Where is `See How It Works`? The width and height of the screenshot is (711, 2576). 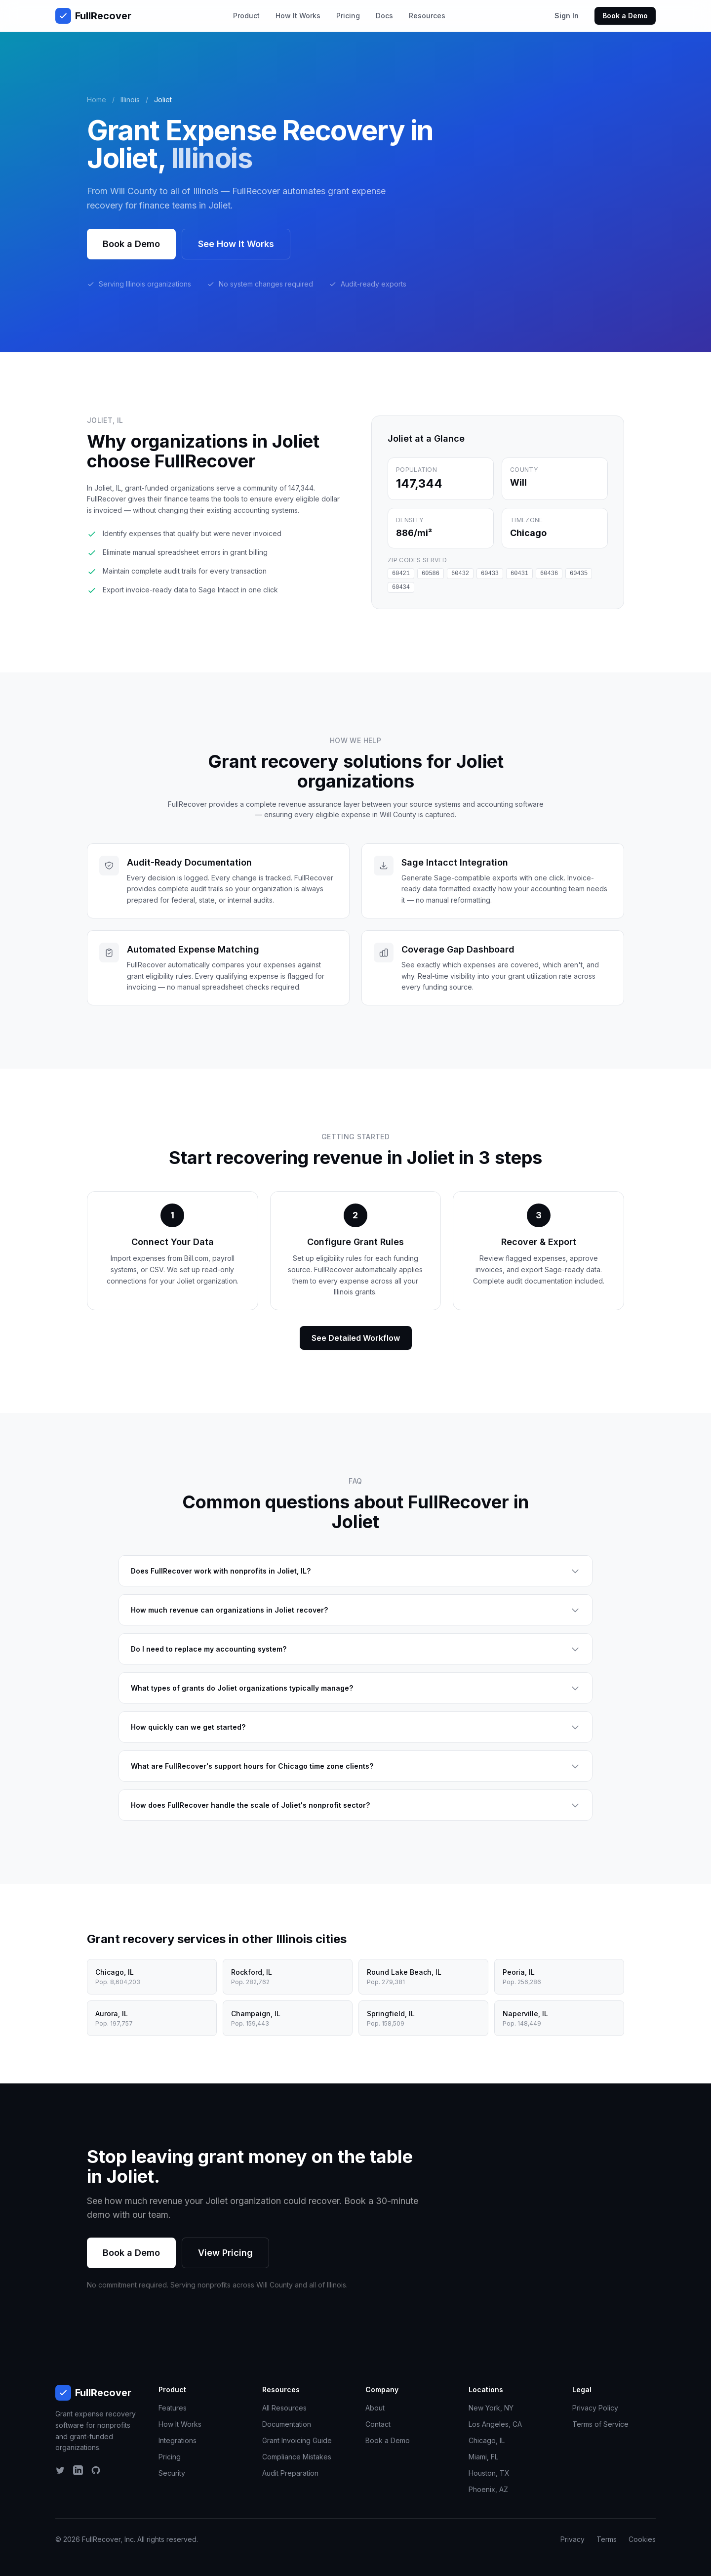 See How It Works is located at coordinates (236, 244).